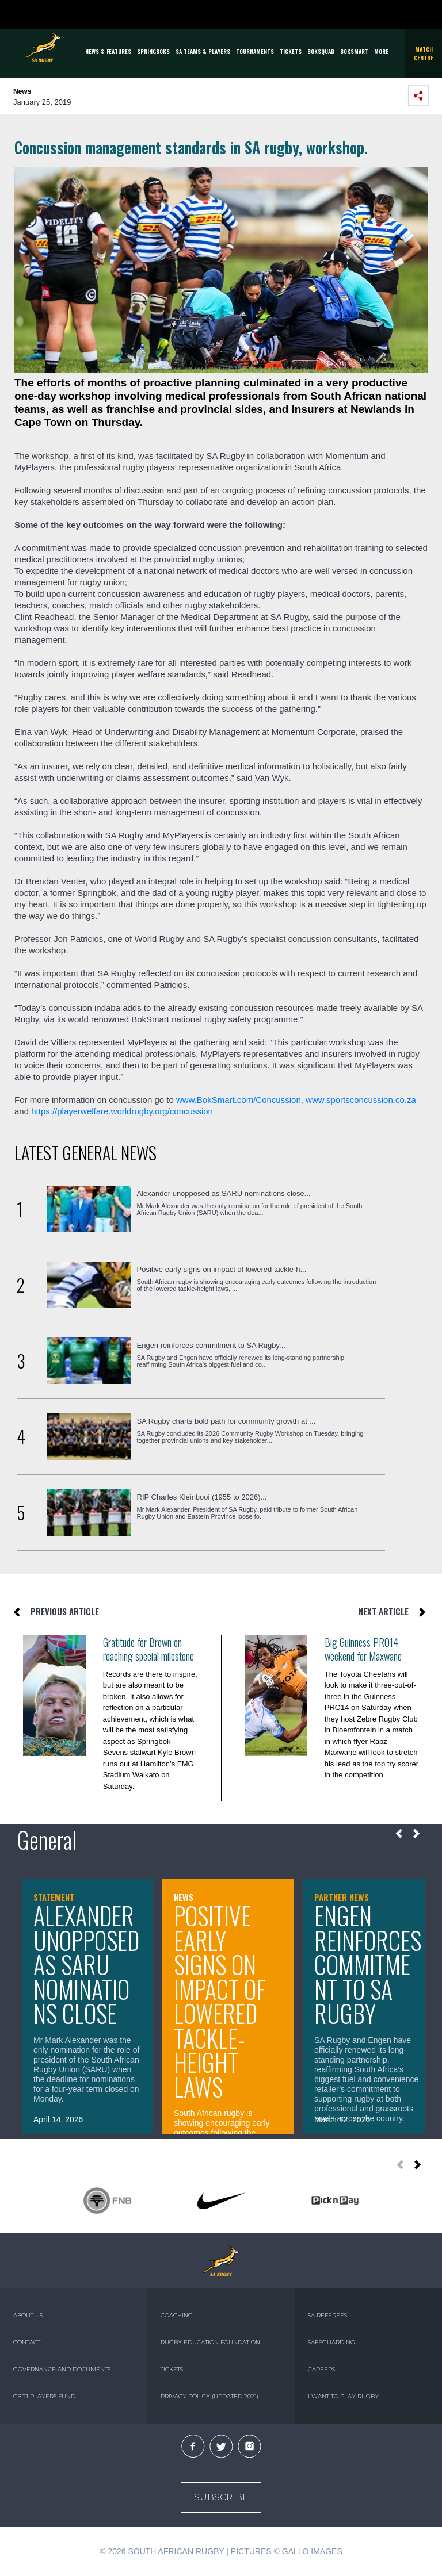  Describe the element at coordinates (363, 1649) in the screenshot. I see `Big Guinness PRO14 weekend for Maxwane` at that location.